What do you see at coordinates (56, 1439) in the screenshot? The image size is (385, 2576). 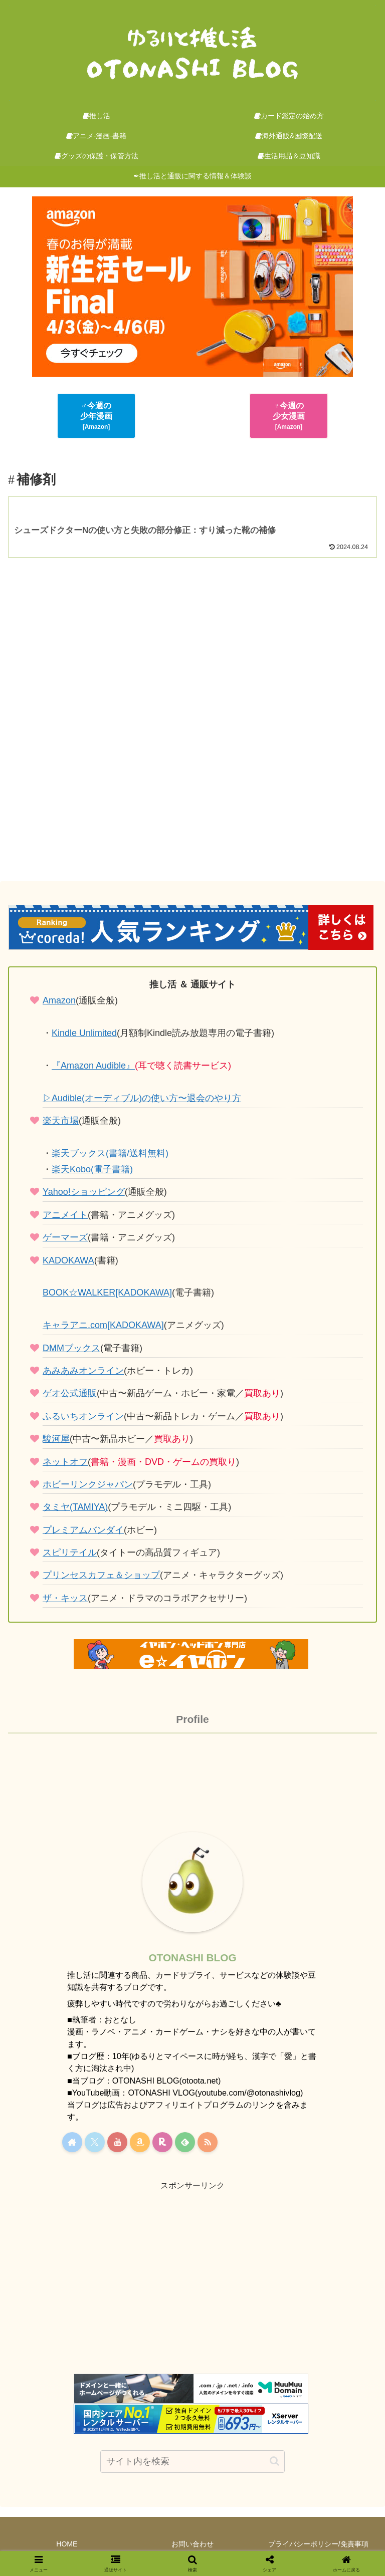 I see `駿河屋` at bounding box center [56, 1439].